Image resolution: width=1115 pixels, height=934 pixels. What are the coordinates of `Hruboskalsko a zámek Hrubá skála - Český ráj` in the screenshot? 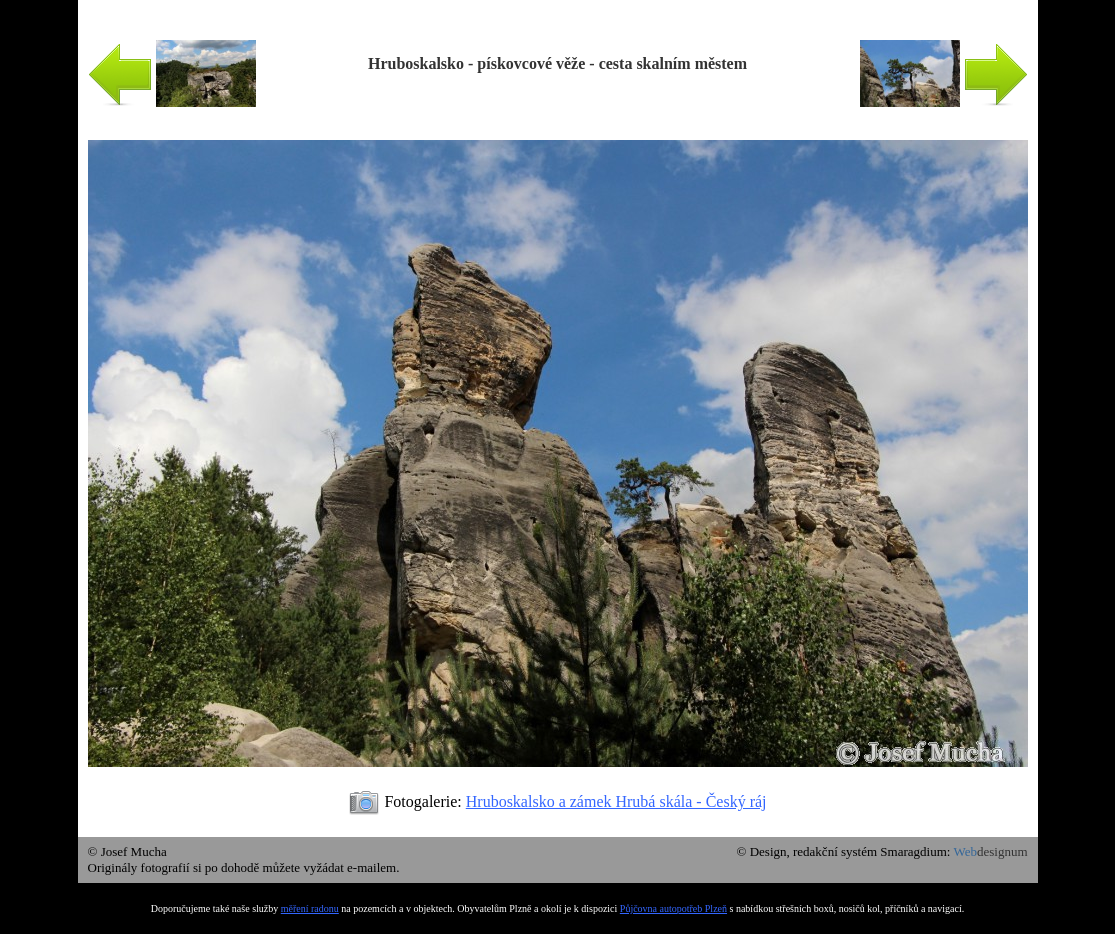 It's located at (616, 801).